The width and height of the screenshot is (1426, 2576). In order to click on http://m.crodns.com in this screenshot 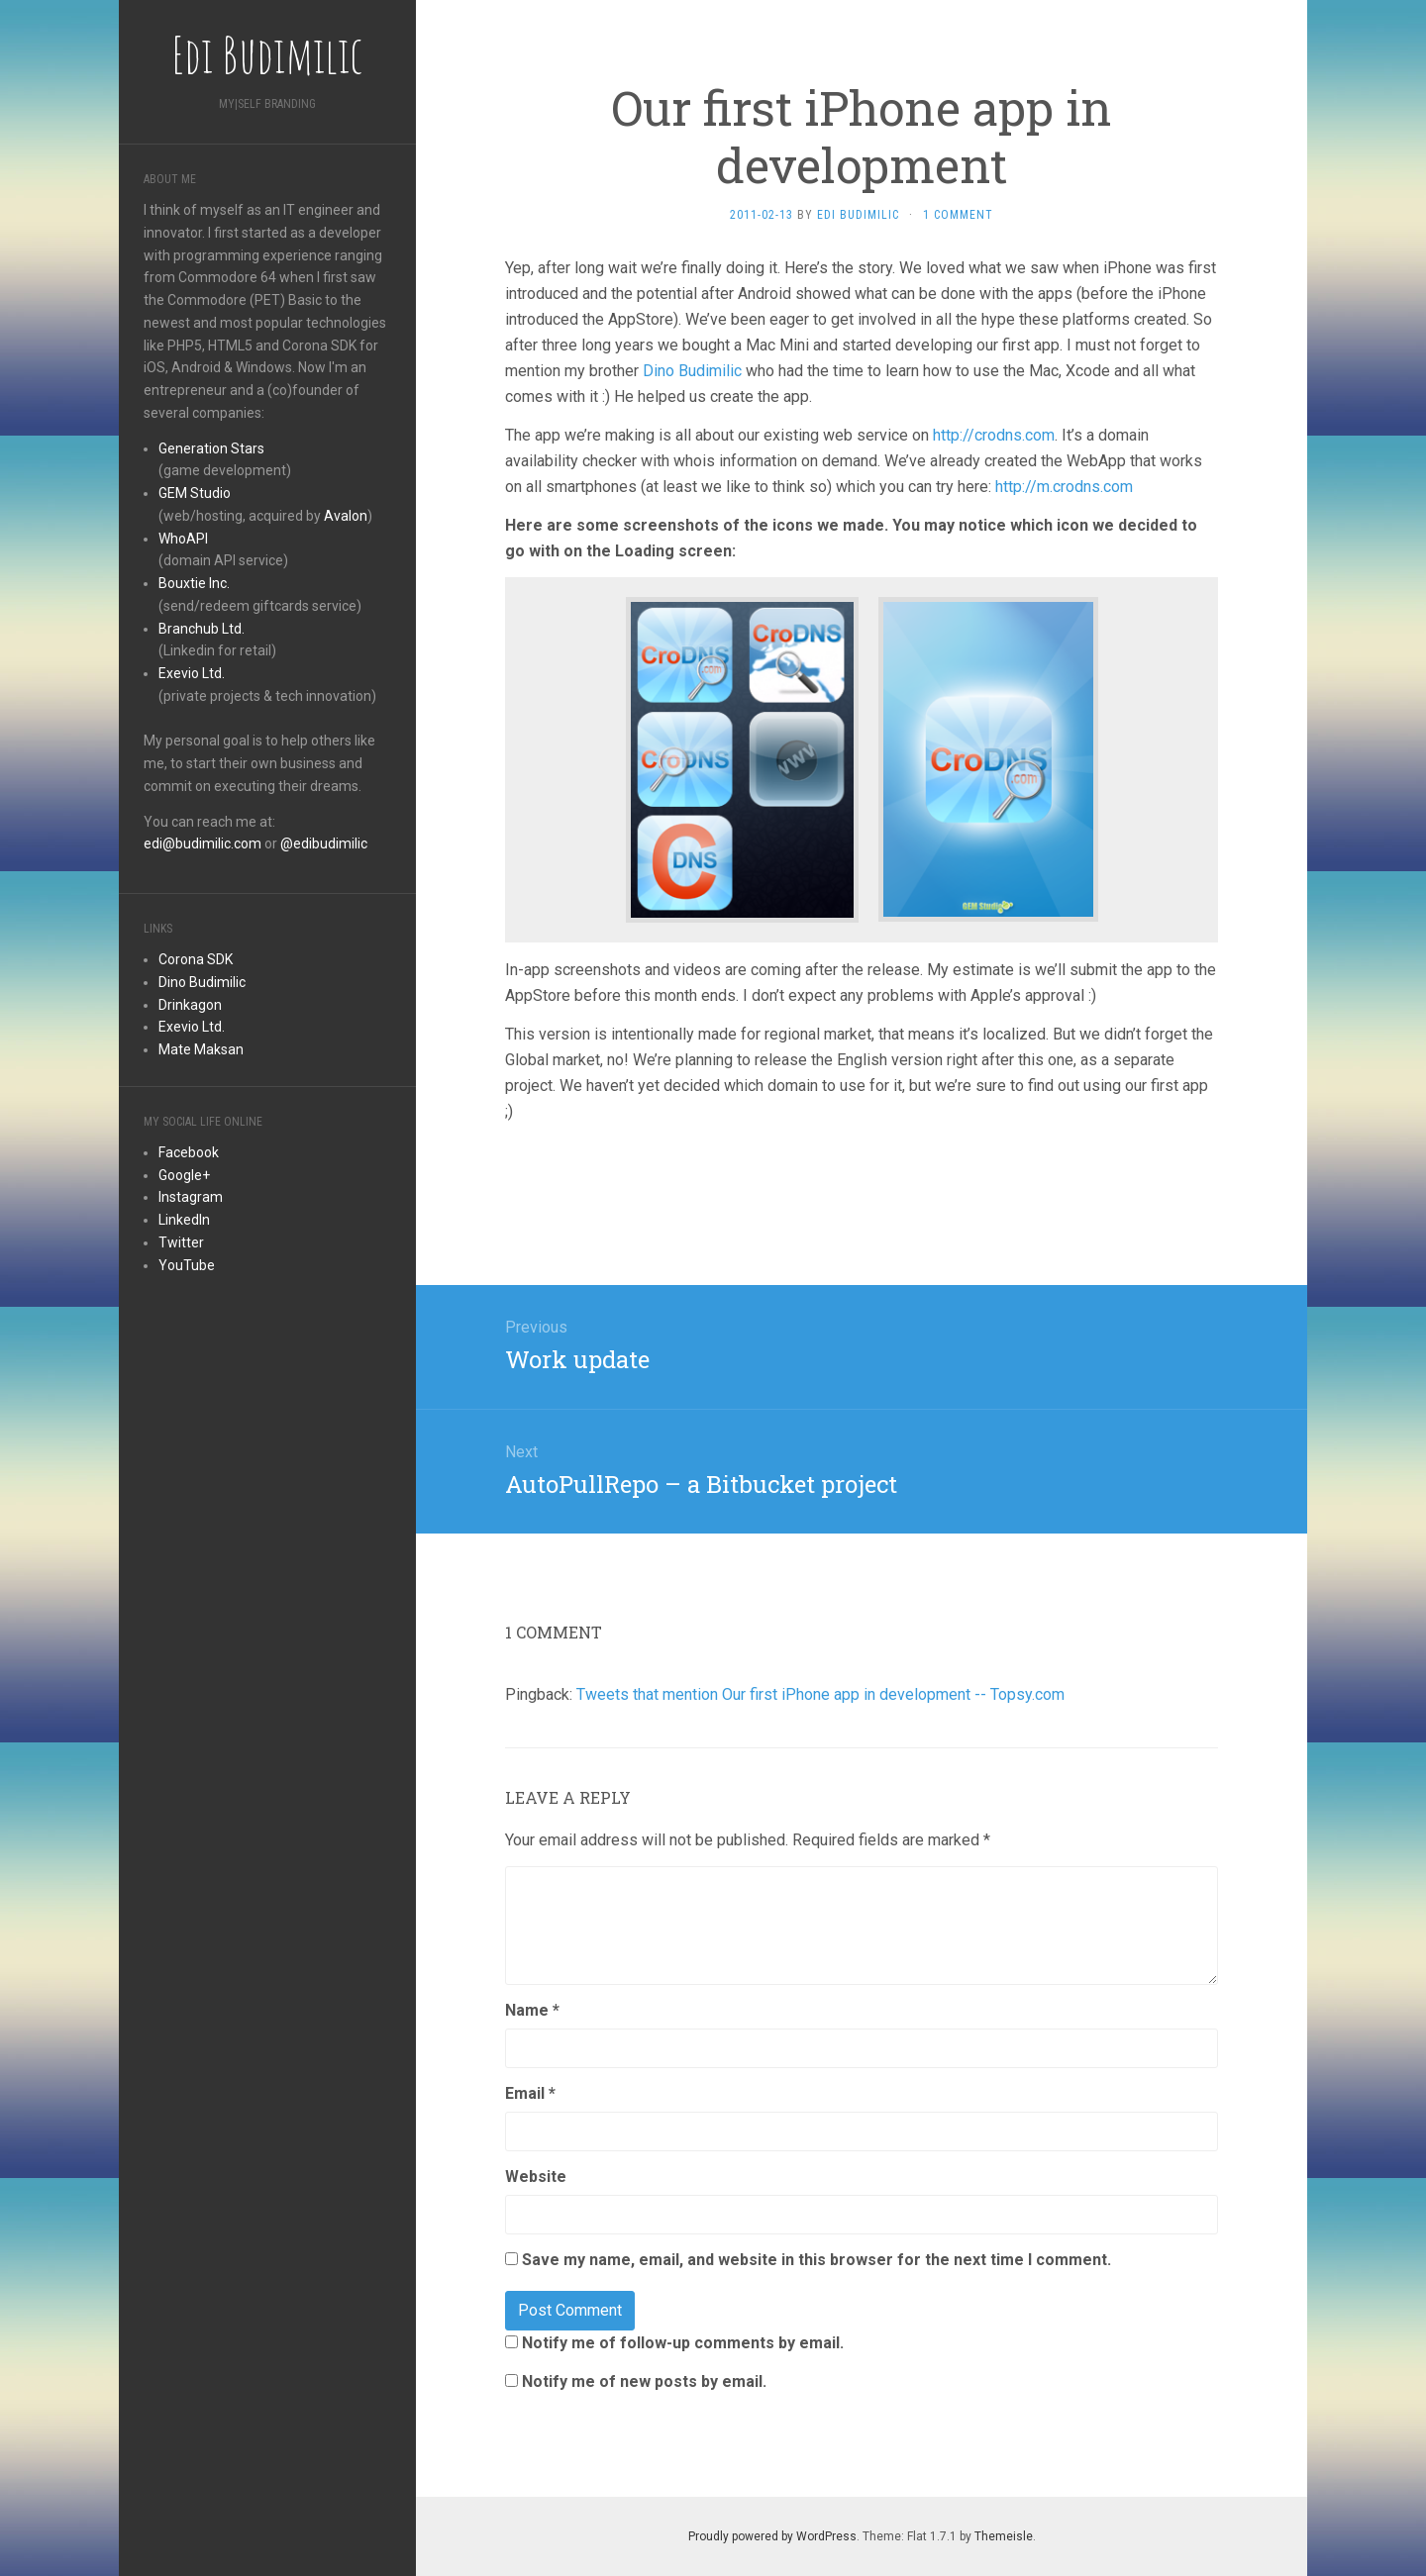, I will do `click(1064, 486)`.